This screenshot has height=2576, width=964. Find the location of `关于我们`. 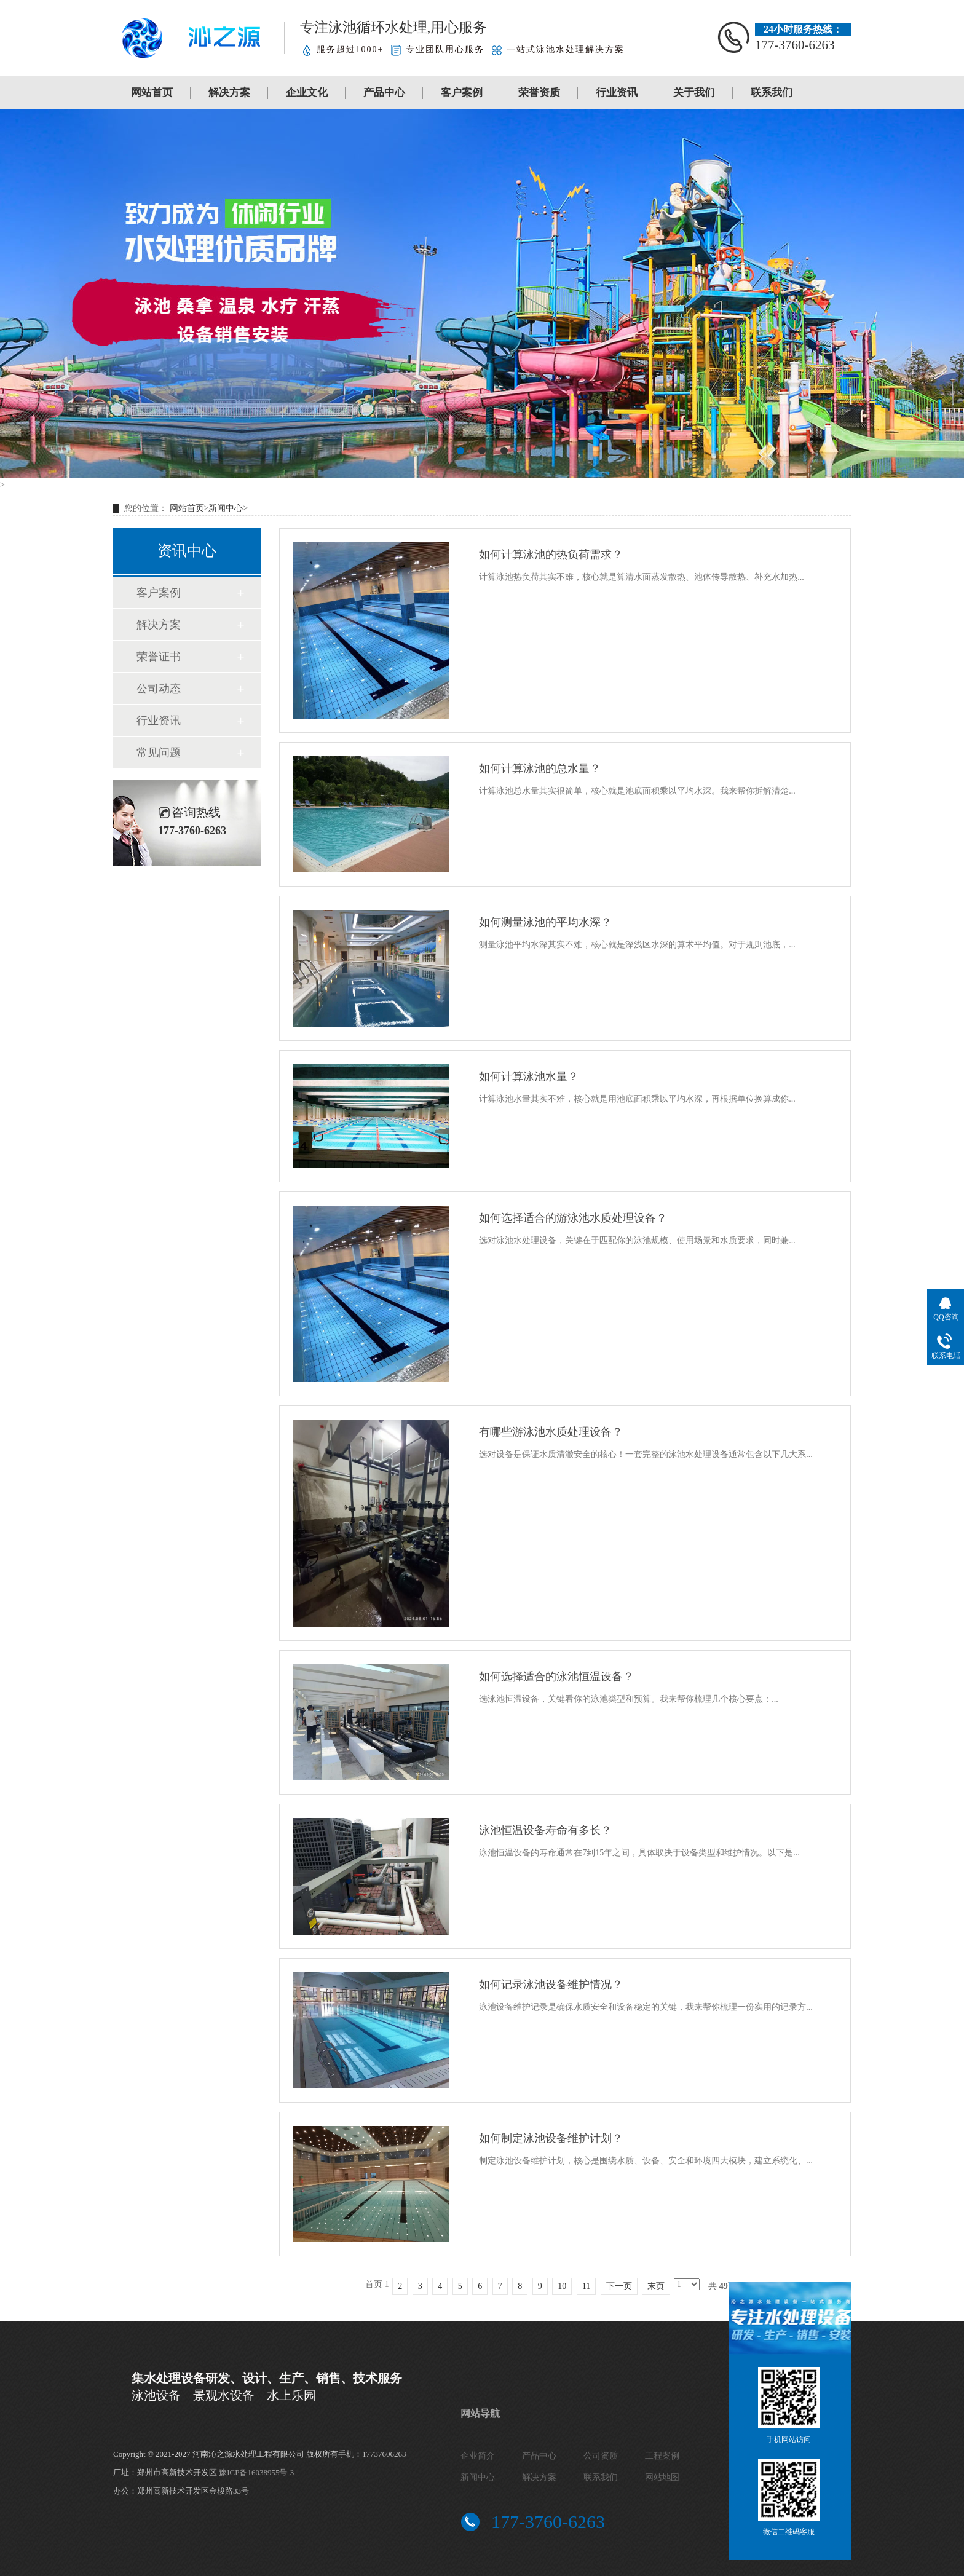

关于我们 is located at coordinates (694, 92).